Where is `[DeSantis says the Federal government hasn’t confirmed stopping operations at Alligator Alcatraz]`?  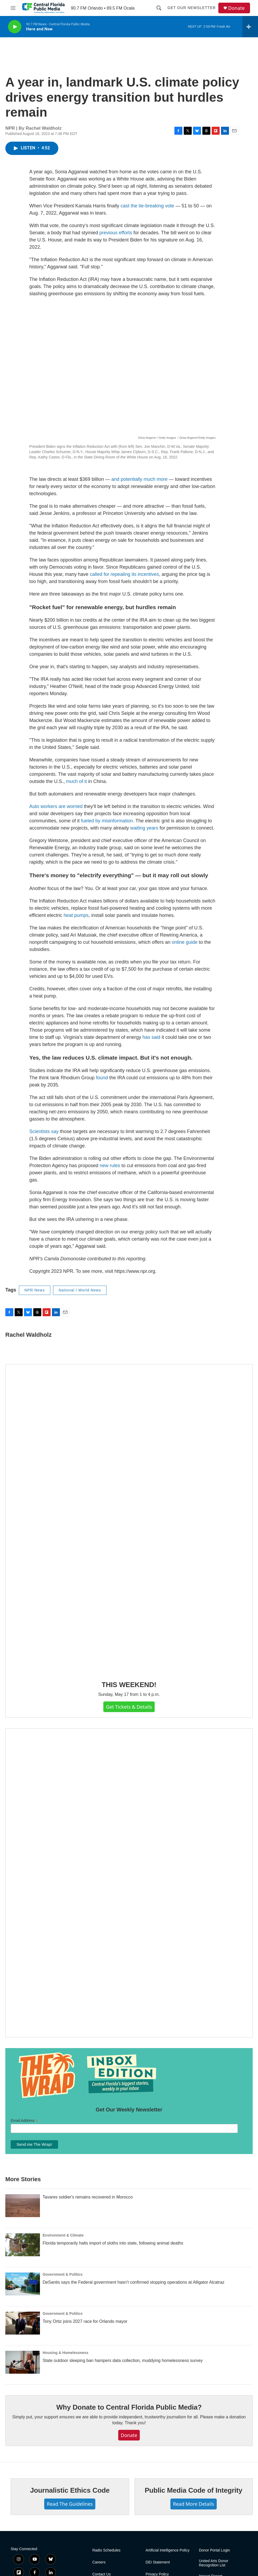
[DeSantis says the Federal government hasn’t confirmed stopping operations at Alligator Alcatraz] is located at coordinates (22, 2284).